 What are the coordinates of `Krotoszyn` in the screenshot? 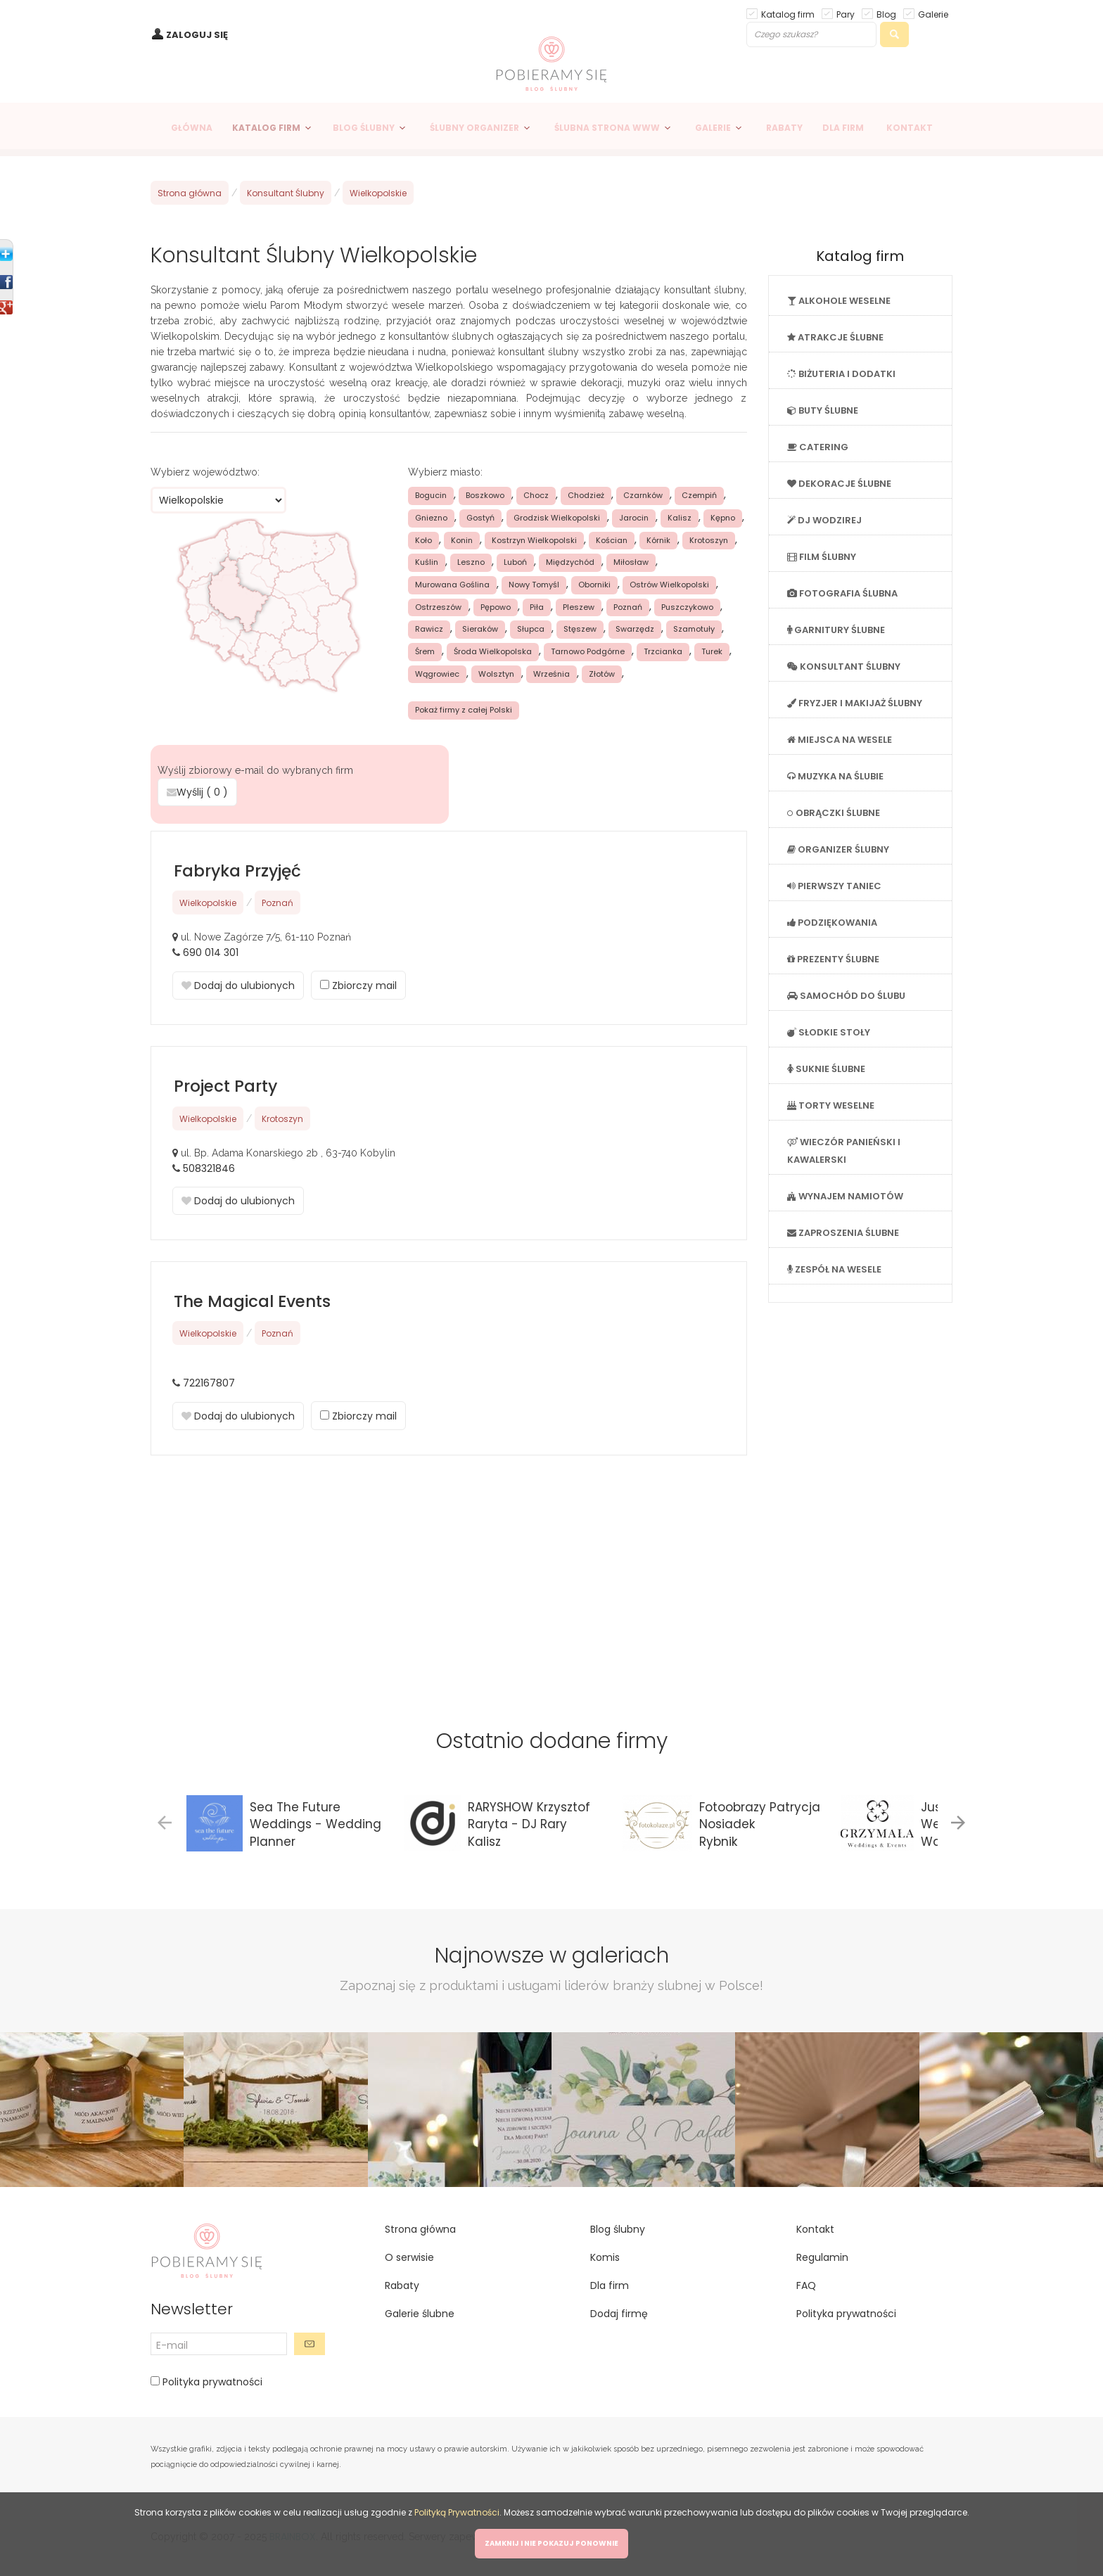 It's located at (708, 540).